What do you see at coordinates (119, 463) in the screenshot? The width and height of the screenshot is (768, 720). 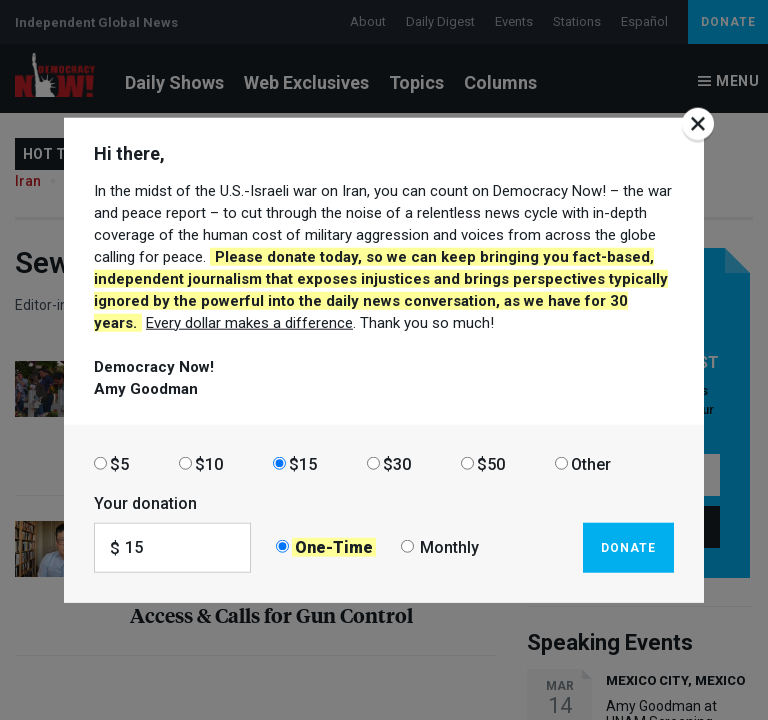 I see `$5` at bounding box center [119, 463].